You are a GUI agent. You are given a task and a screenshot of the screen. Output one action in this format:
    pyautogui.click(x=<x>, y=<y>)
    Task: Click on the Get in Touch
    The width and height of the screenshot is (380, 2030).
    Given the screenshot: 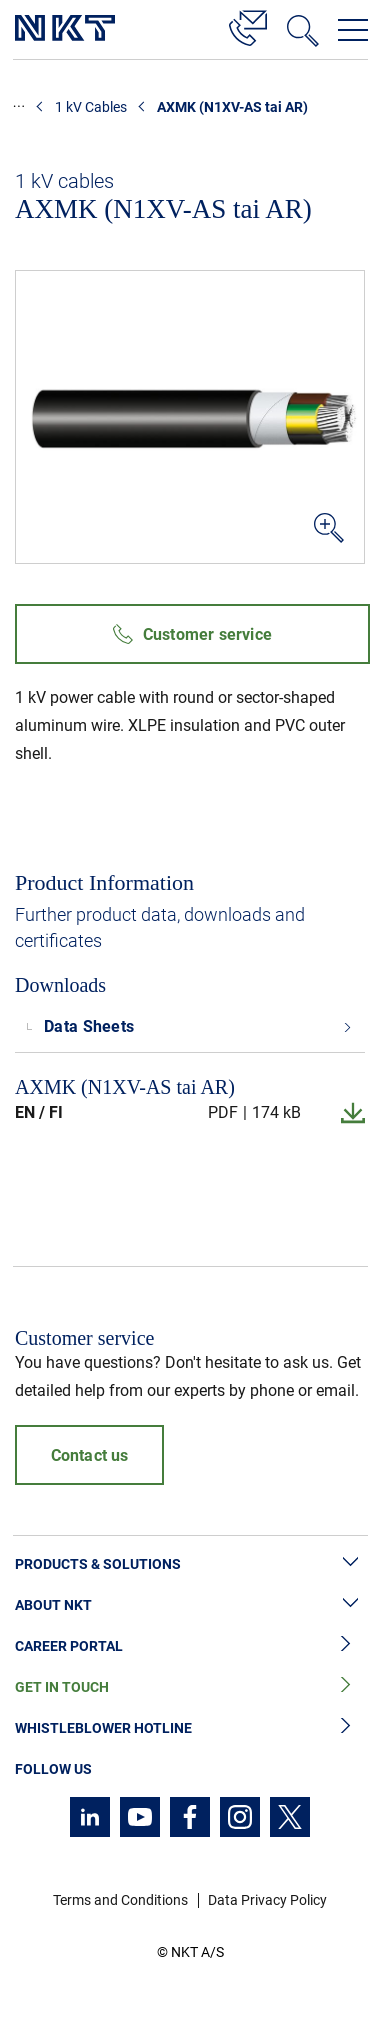 What is the action you would take?
    pyautogui.click(x=190, y=1687)
    